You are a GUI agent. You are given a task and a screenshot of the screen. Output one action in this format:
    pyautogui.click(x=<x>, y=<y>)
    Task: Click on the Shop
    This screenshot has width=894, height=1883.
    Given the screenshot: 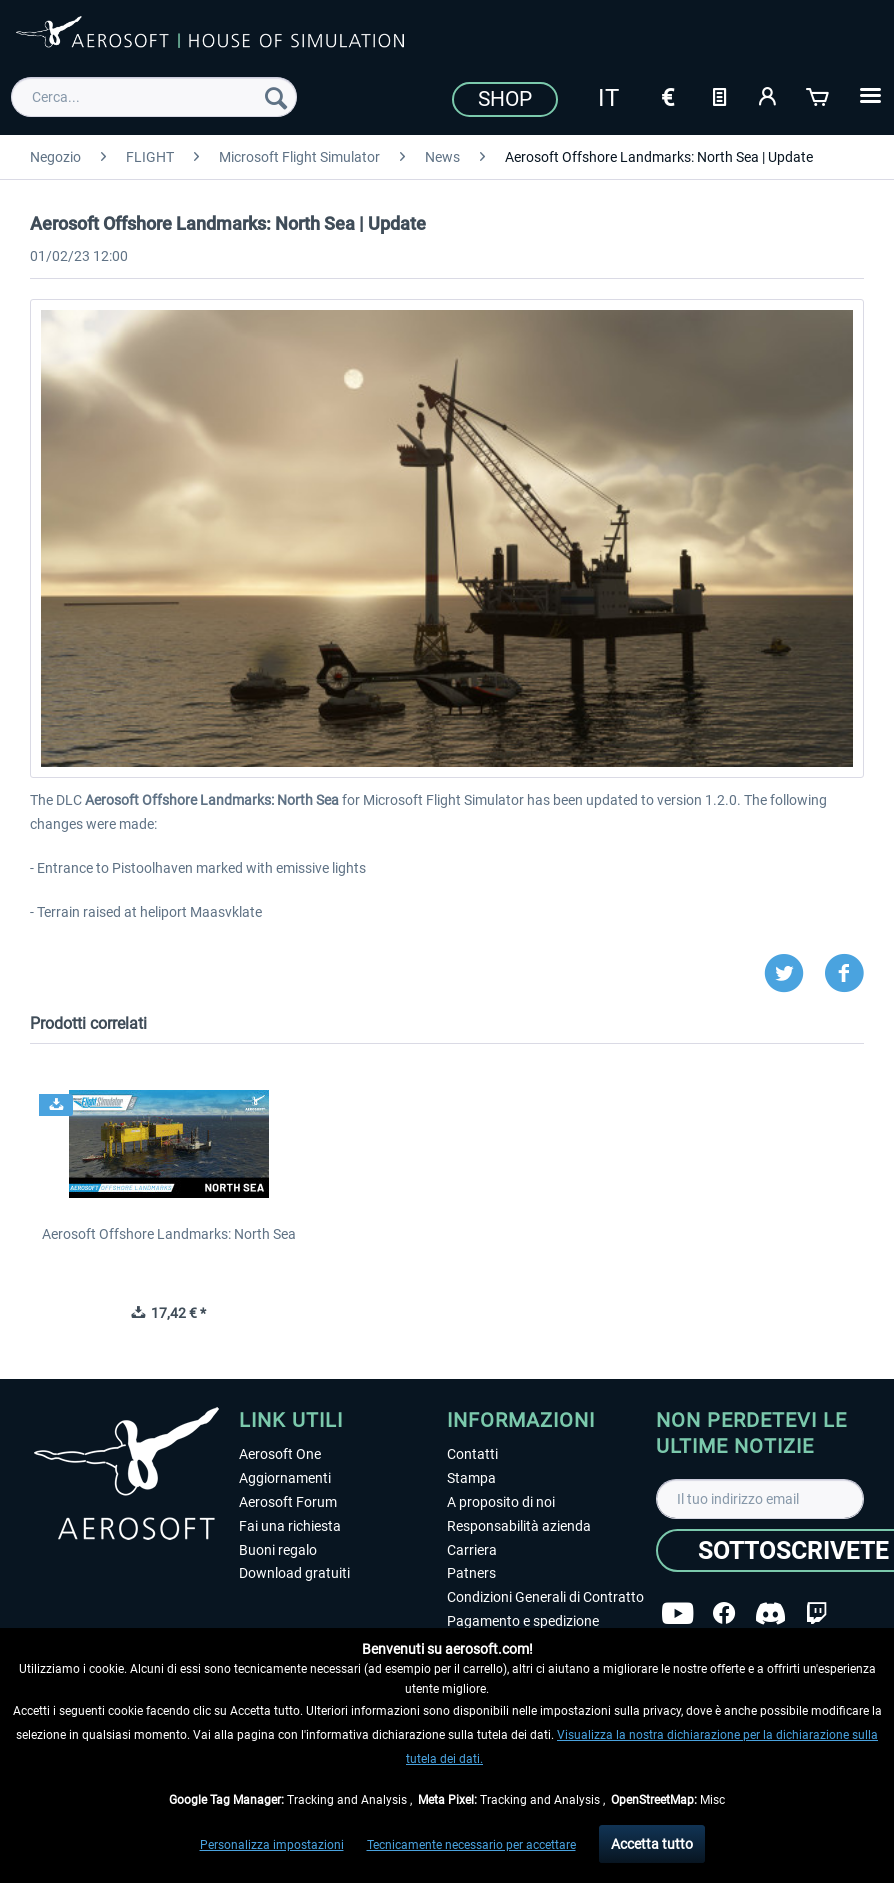 What is the action you would take?
    pyautogui.click(x=505, y=99)
    